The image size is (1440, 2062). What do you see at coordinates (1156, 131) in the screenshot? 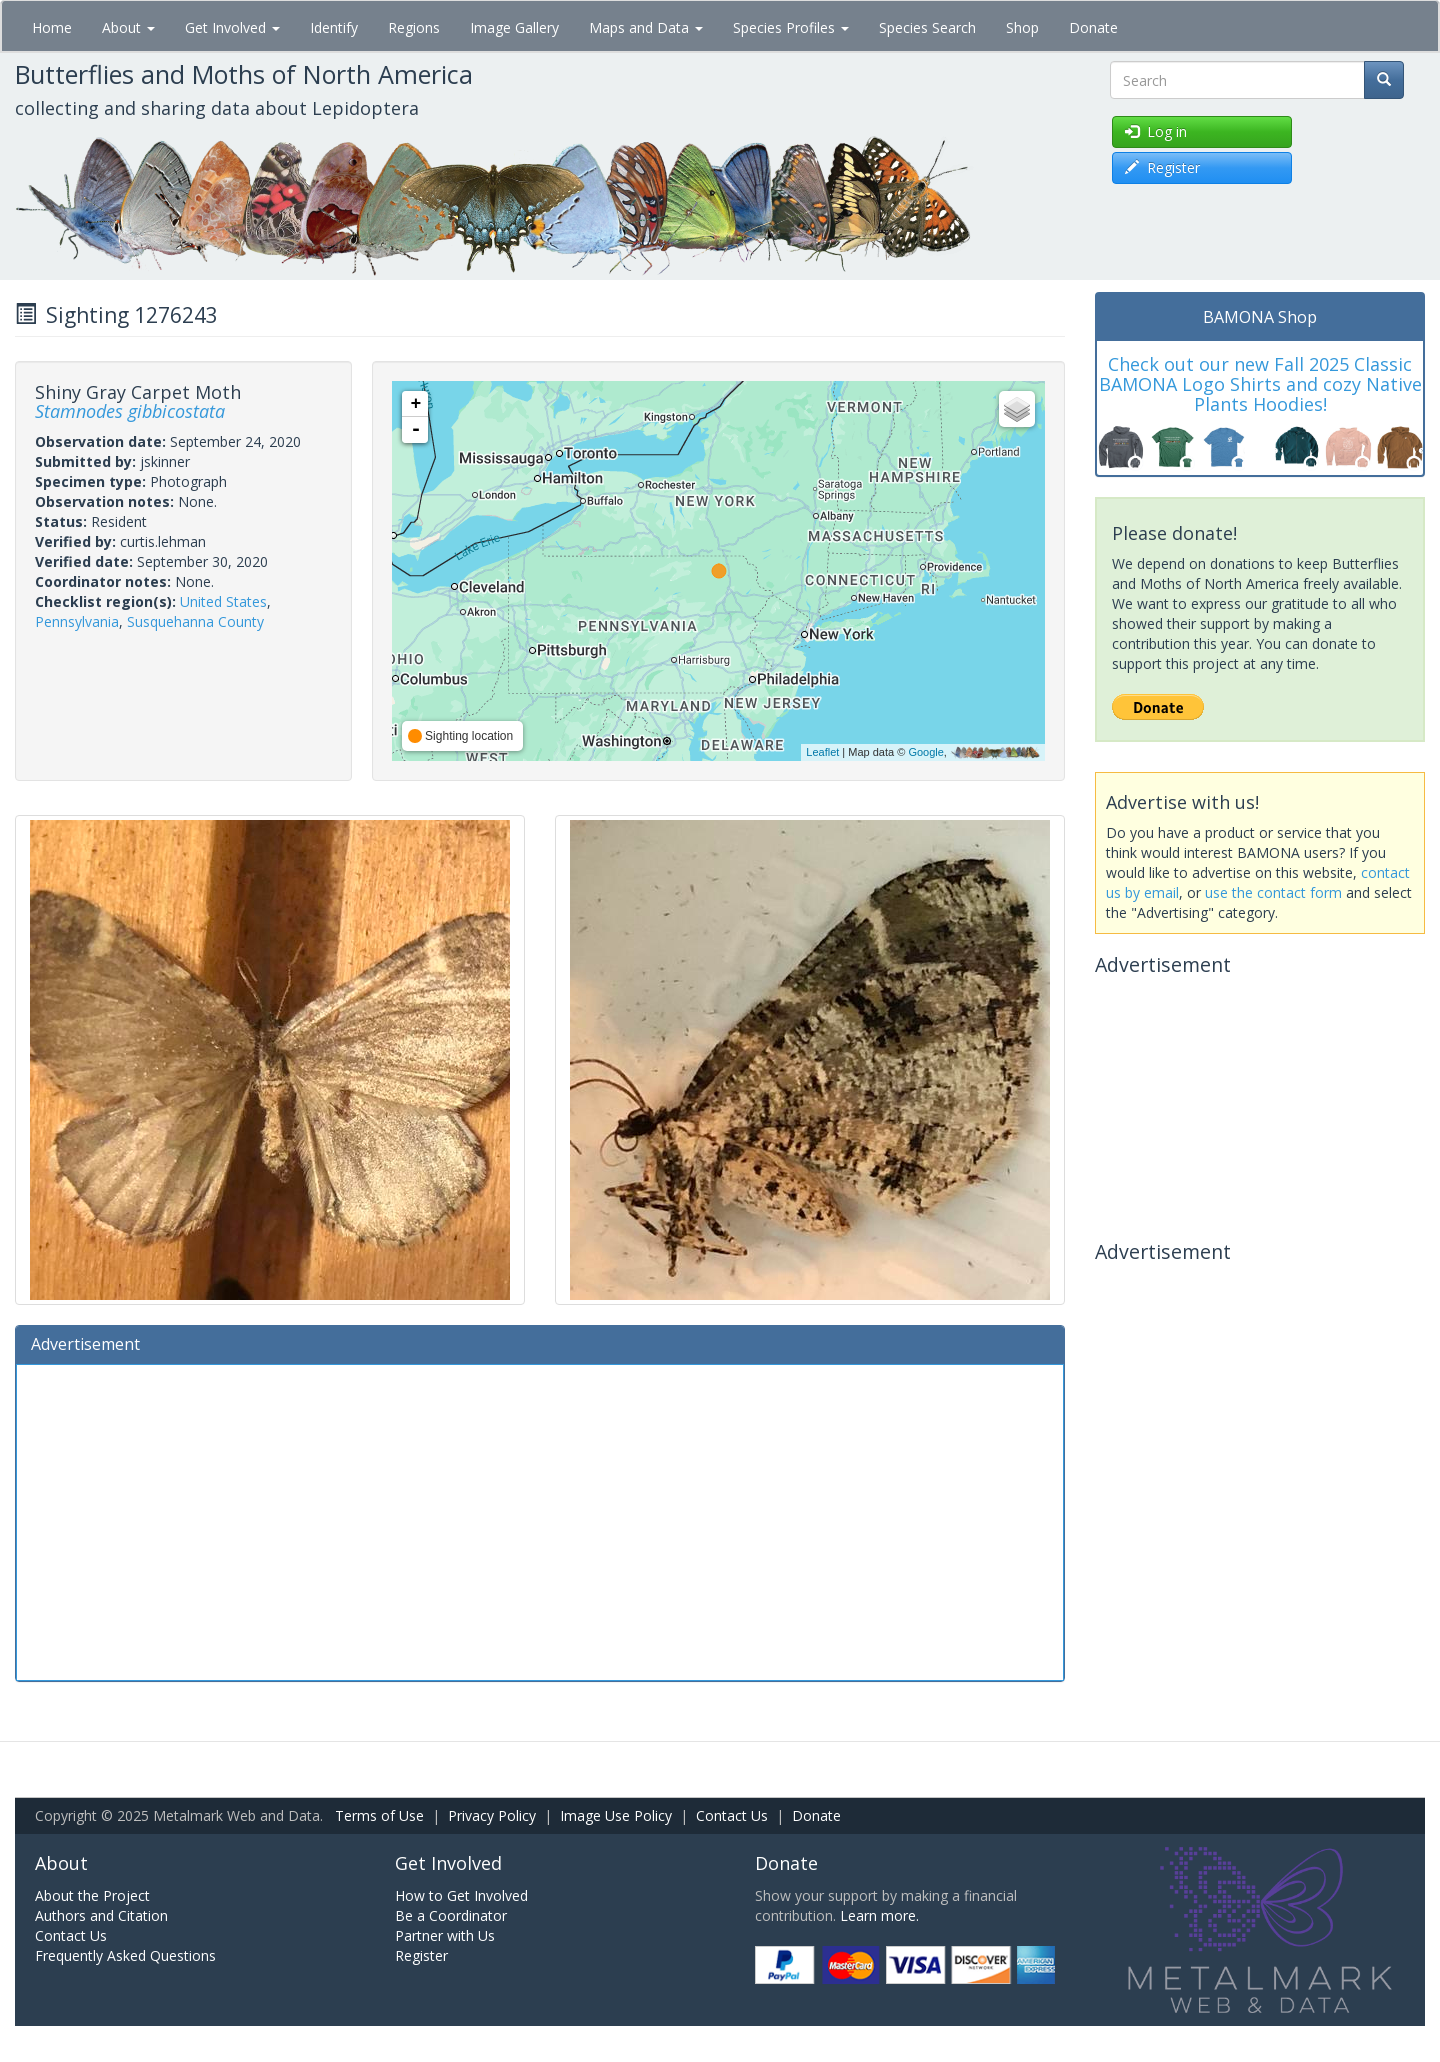
I see `Log in [button]` at bounding box center [1156, 131].